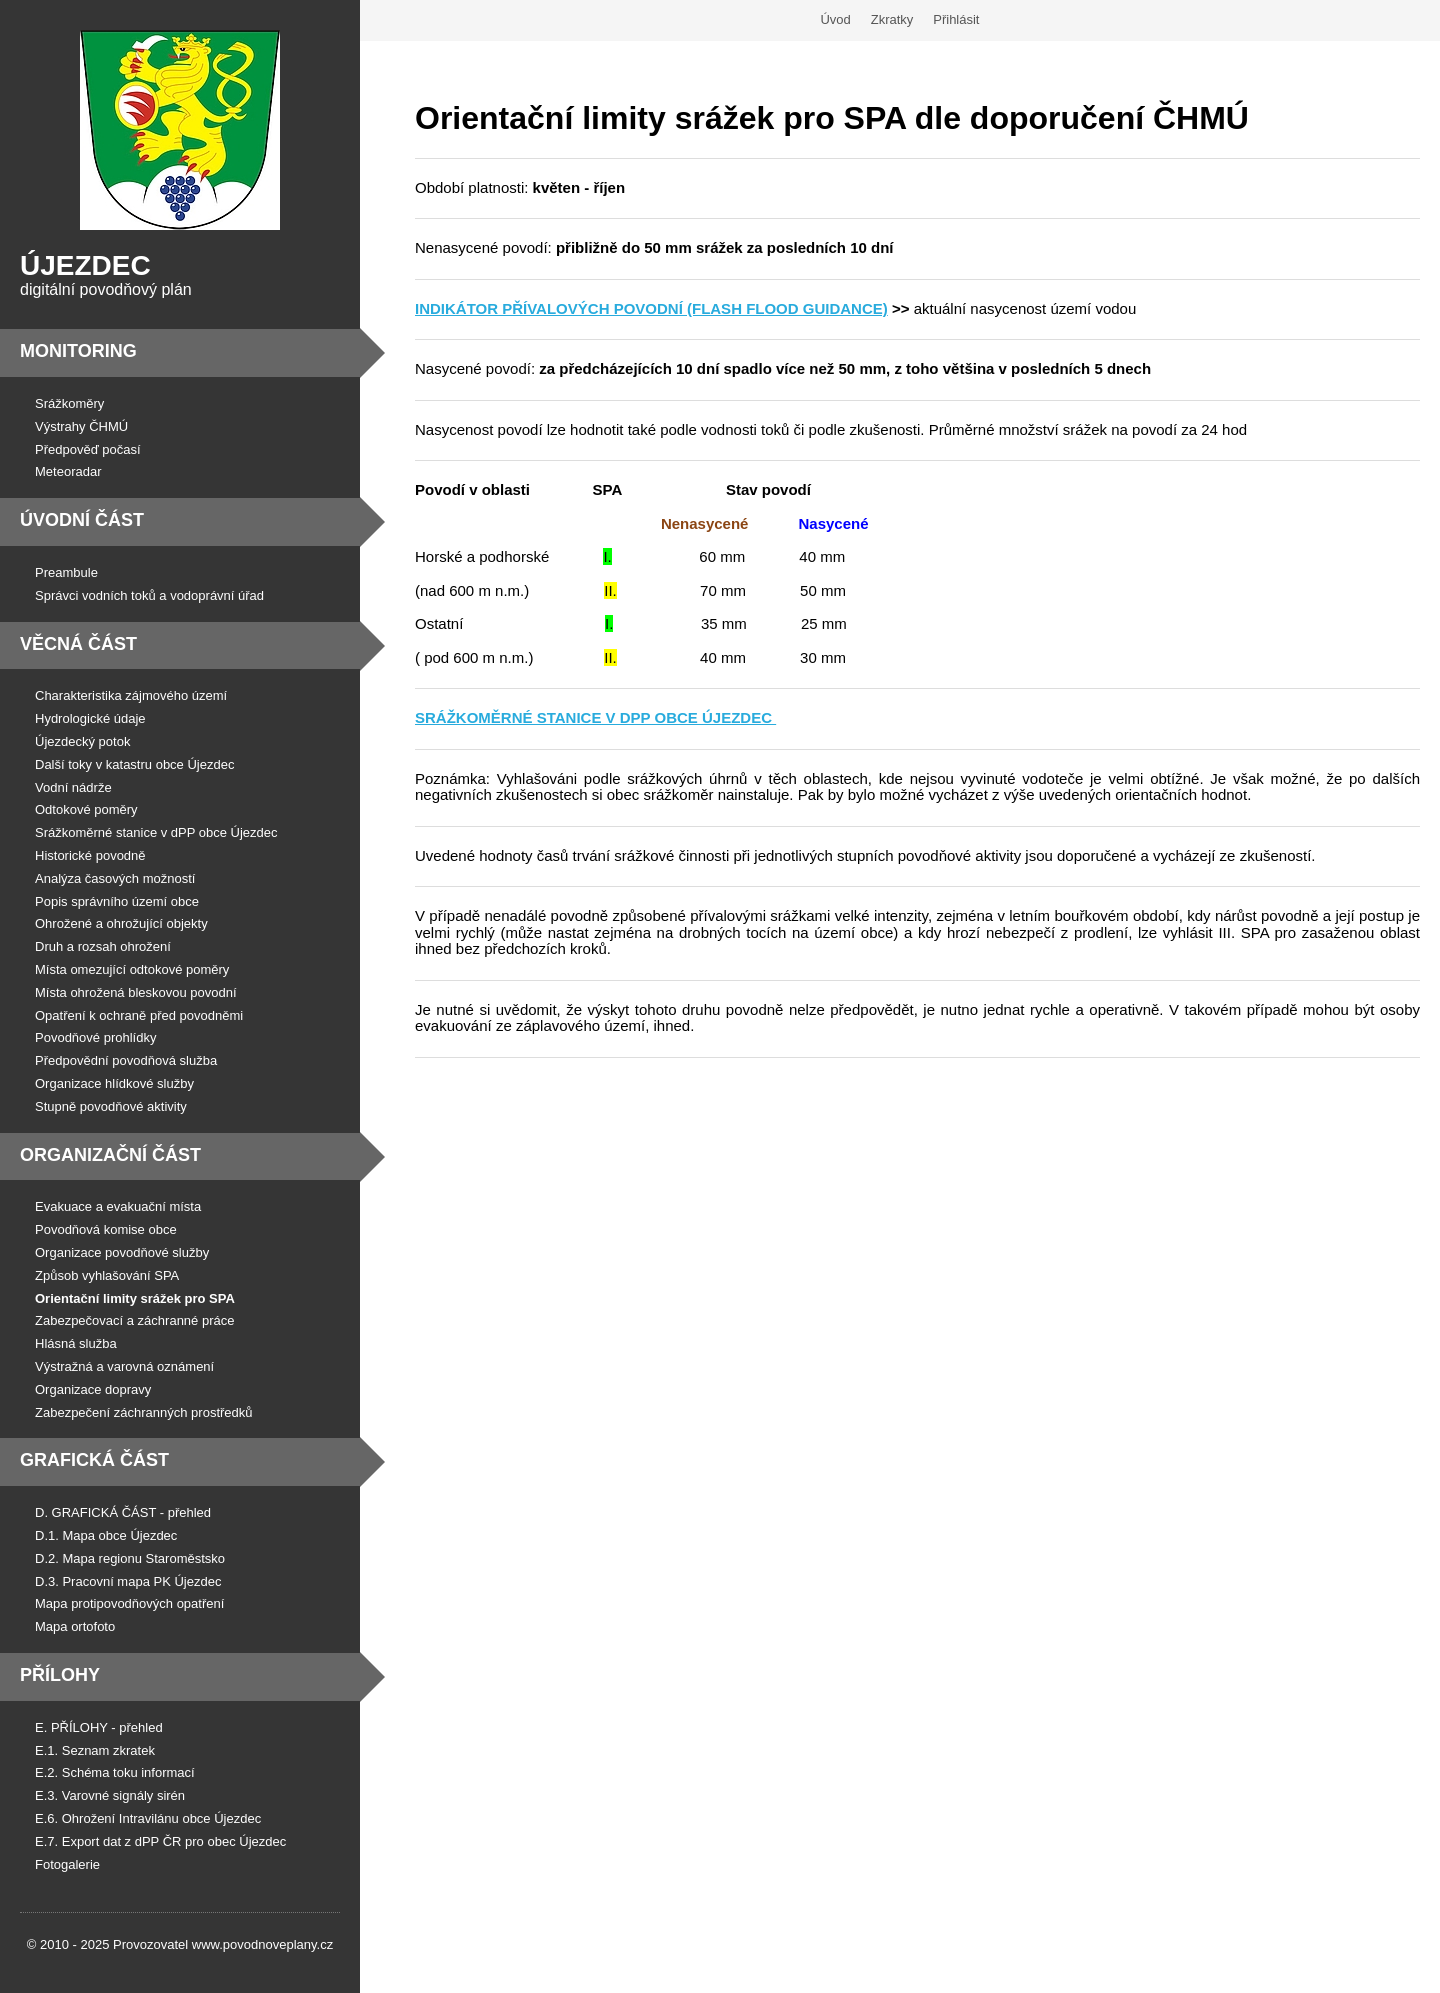 The width and height of the screenshot is (1440, 1993). Describe the element at coordinates (66, 572) in the screenshot. I see `Preambule` at that location.